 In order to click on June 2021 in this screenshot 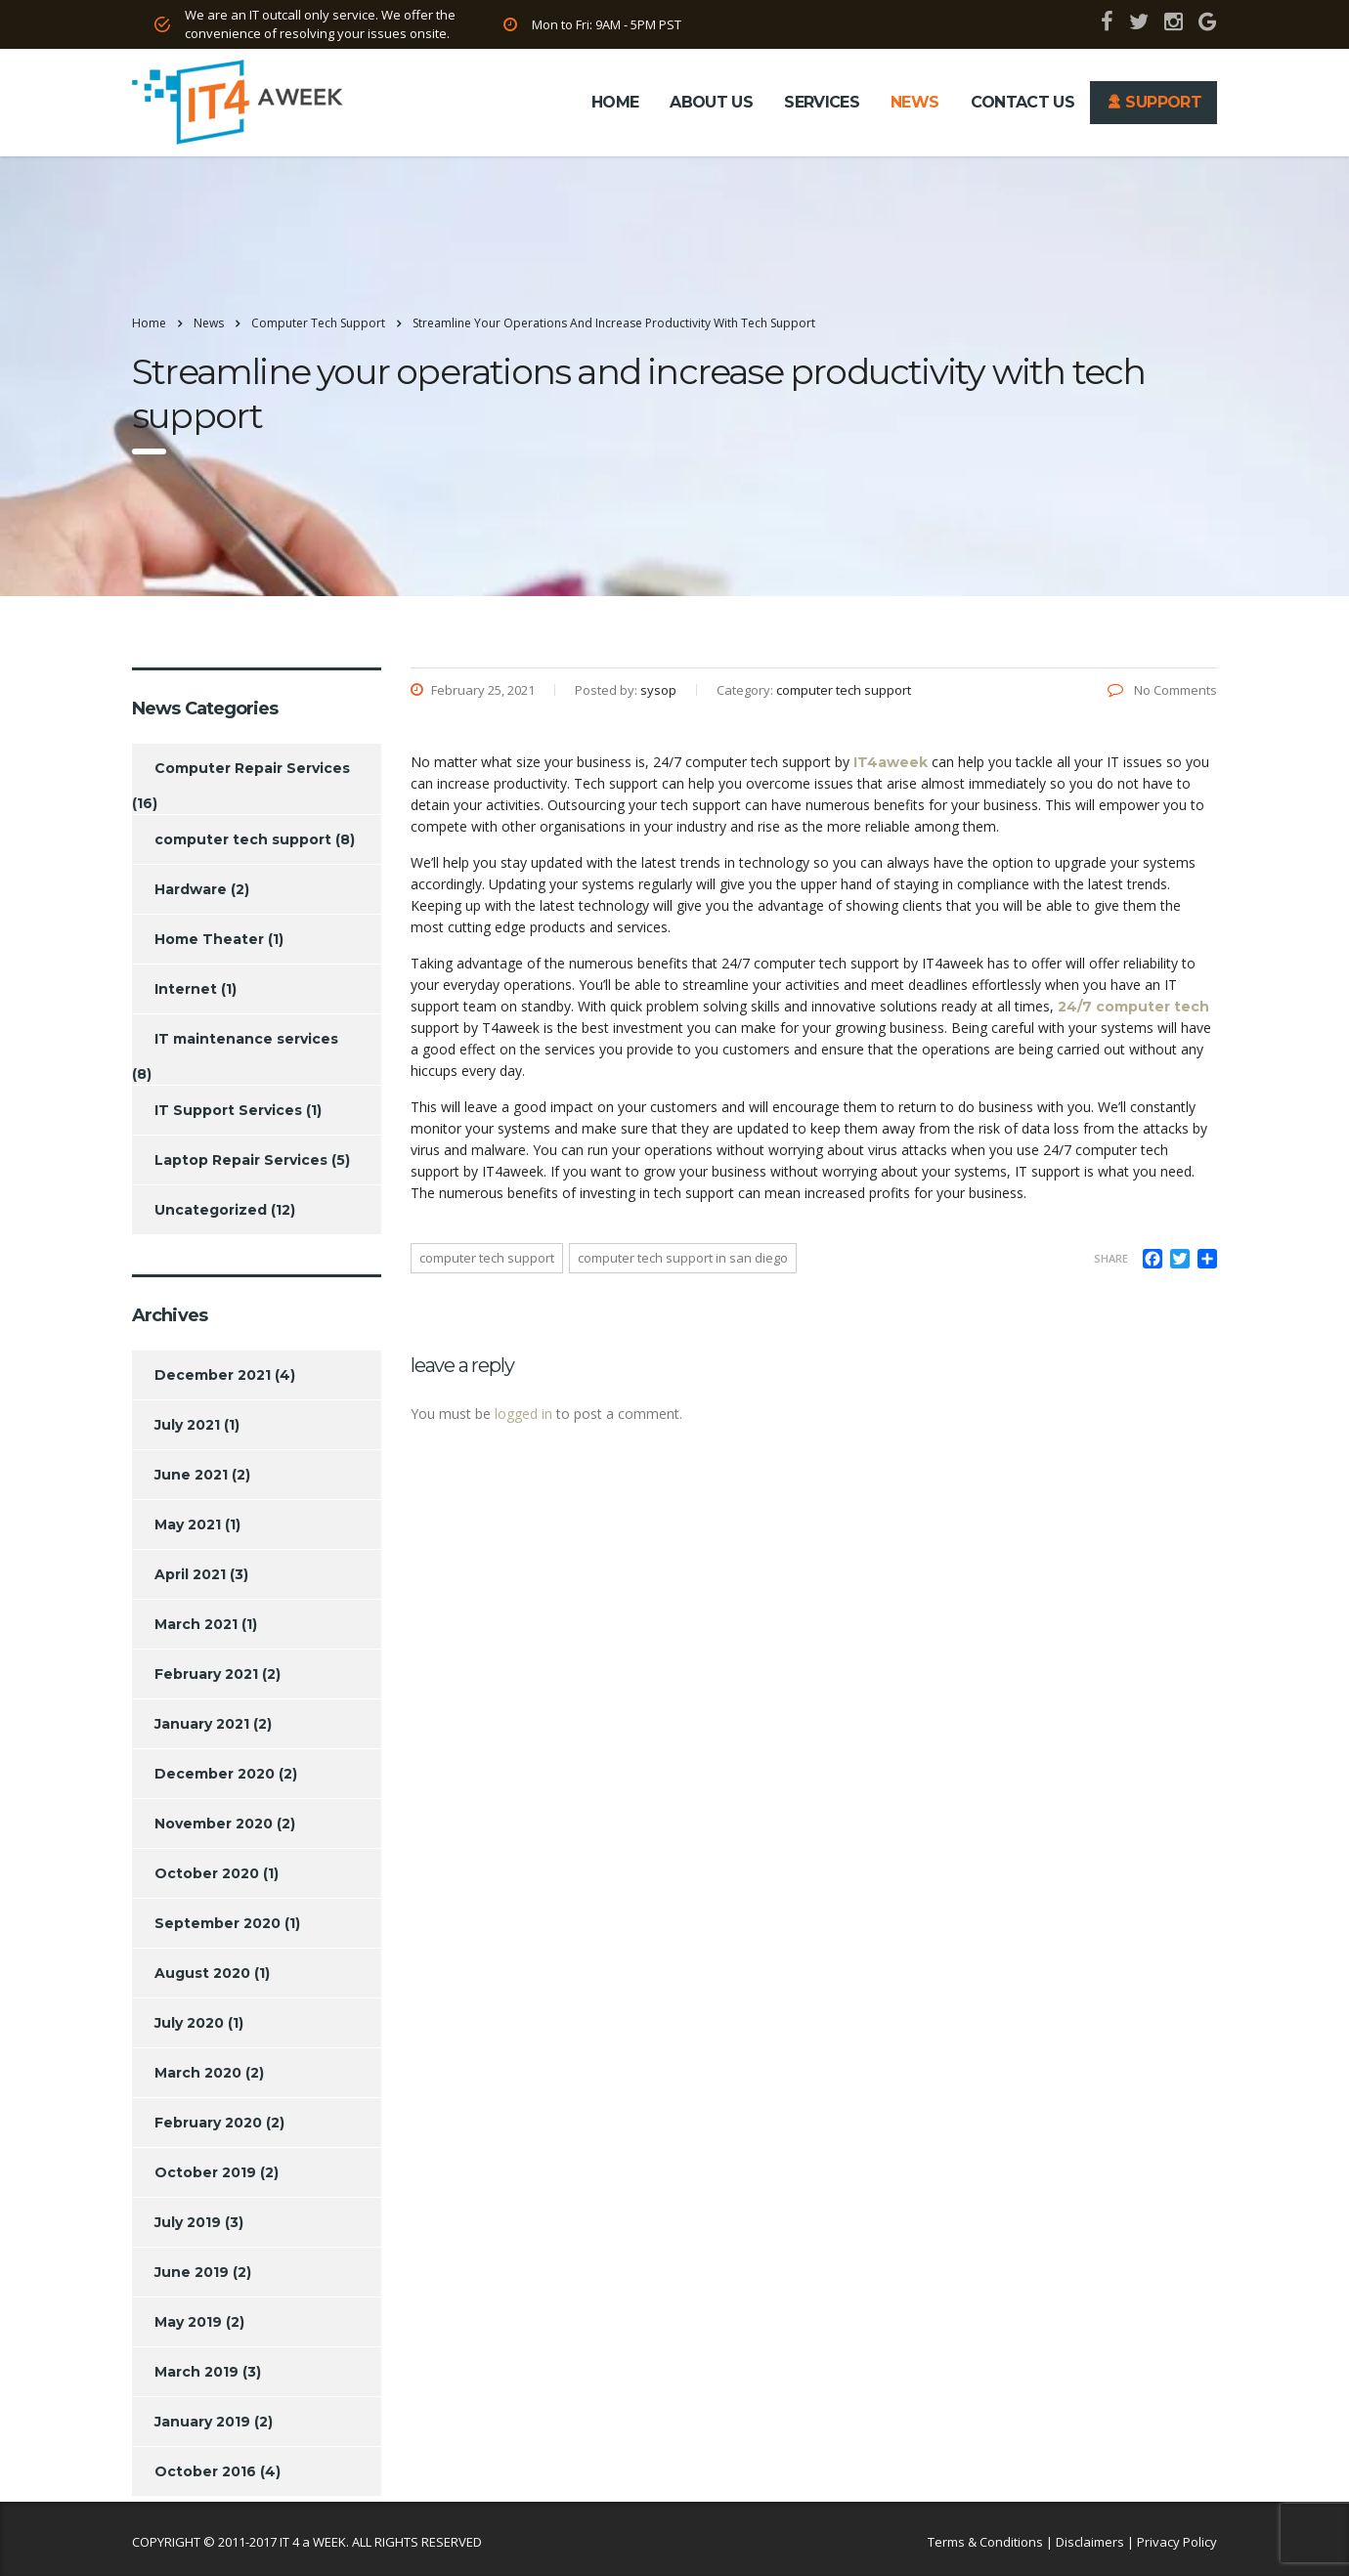, I will do `click(191, 1474)`.